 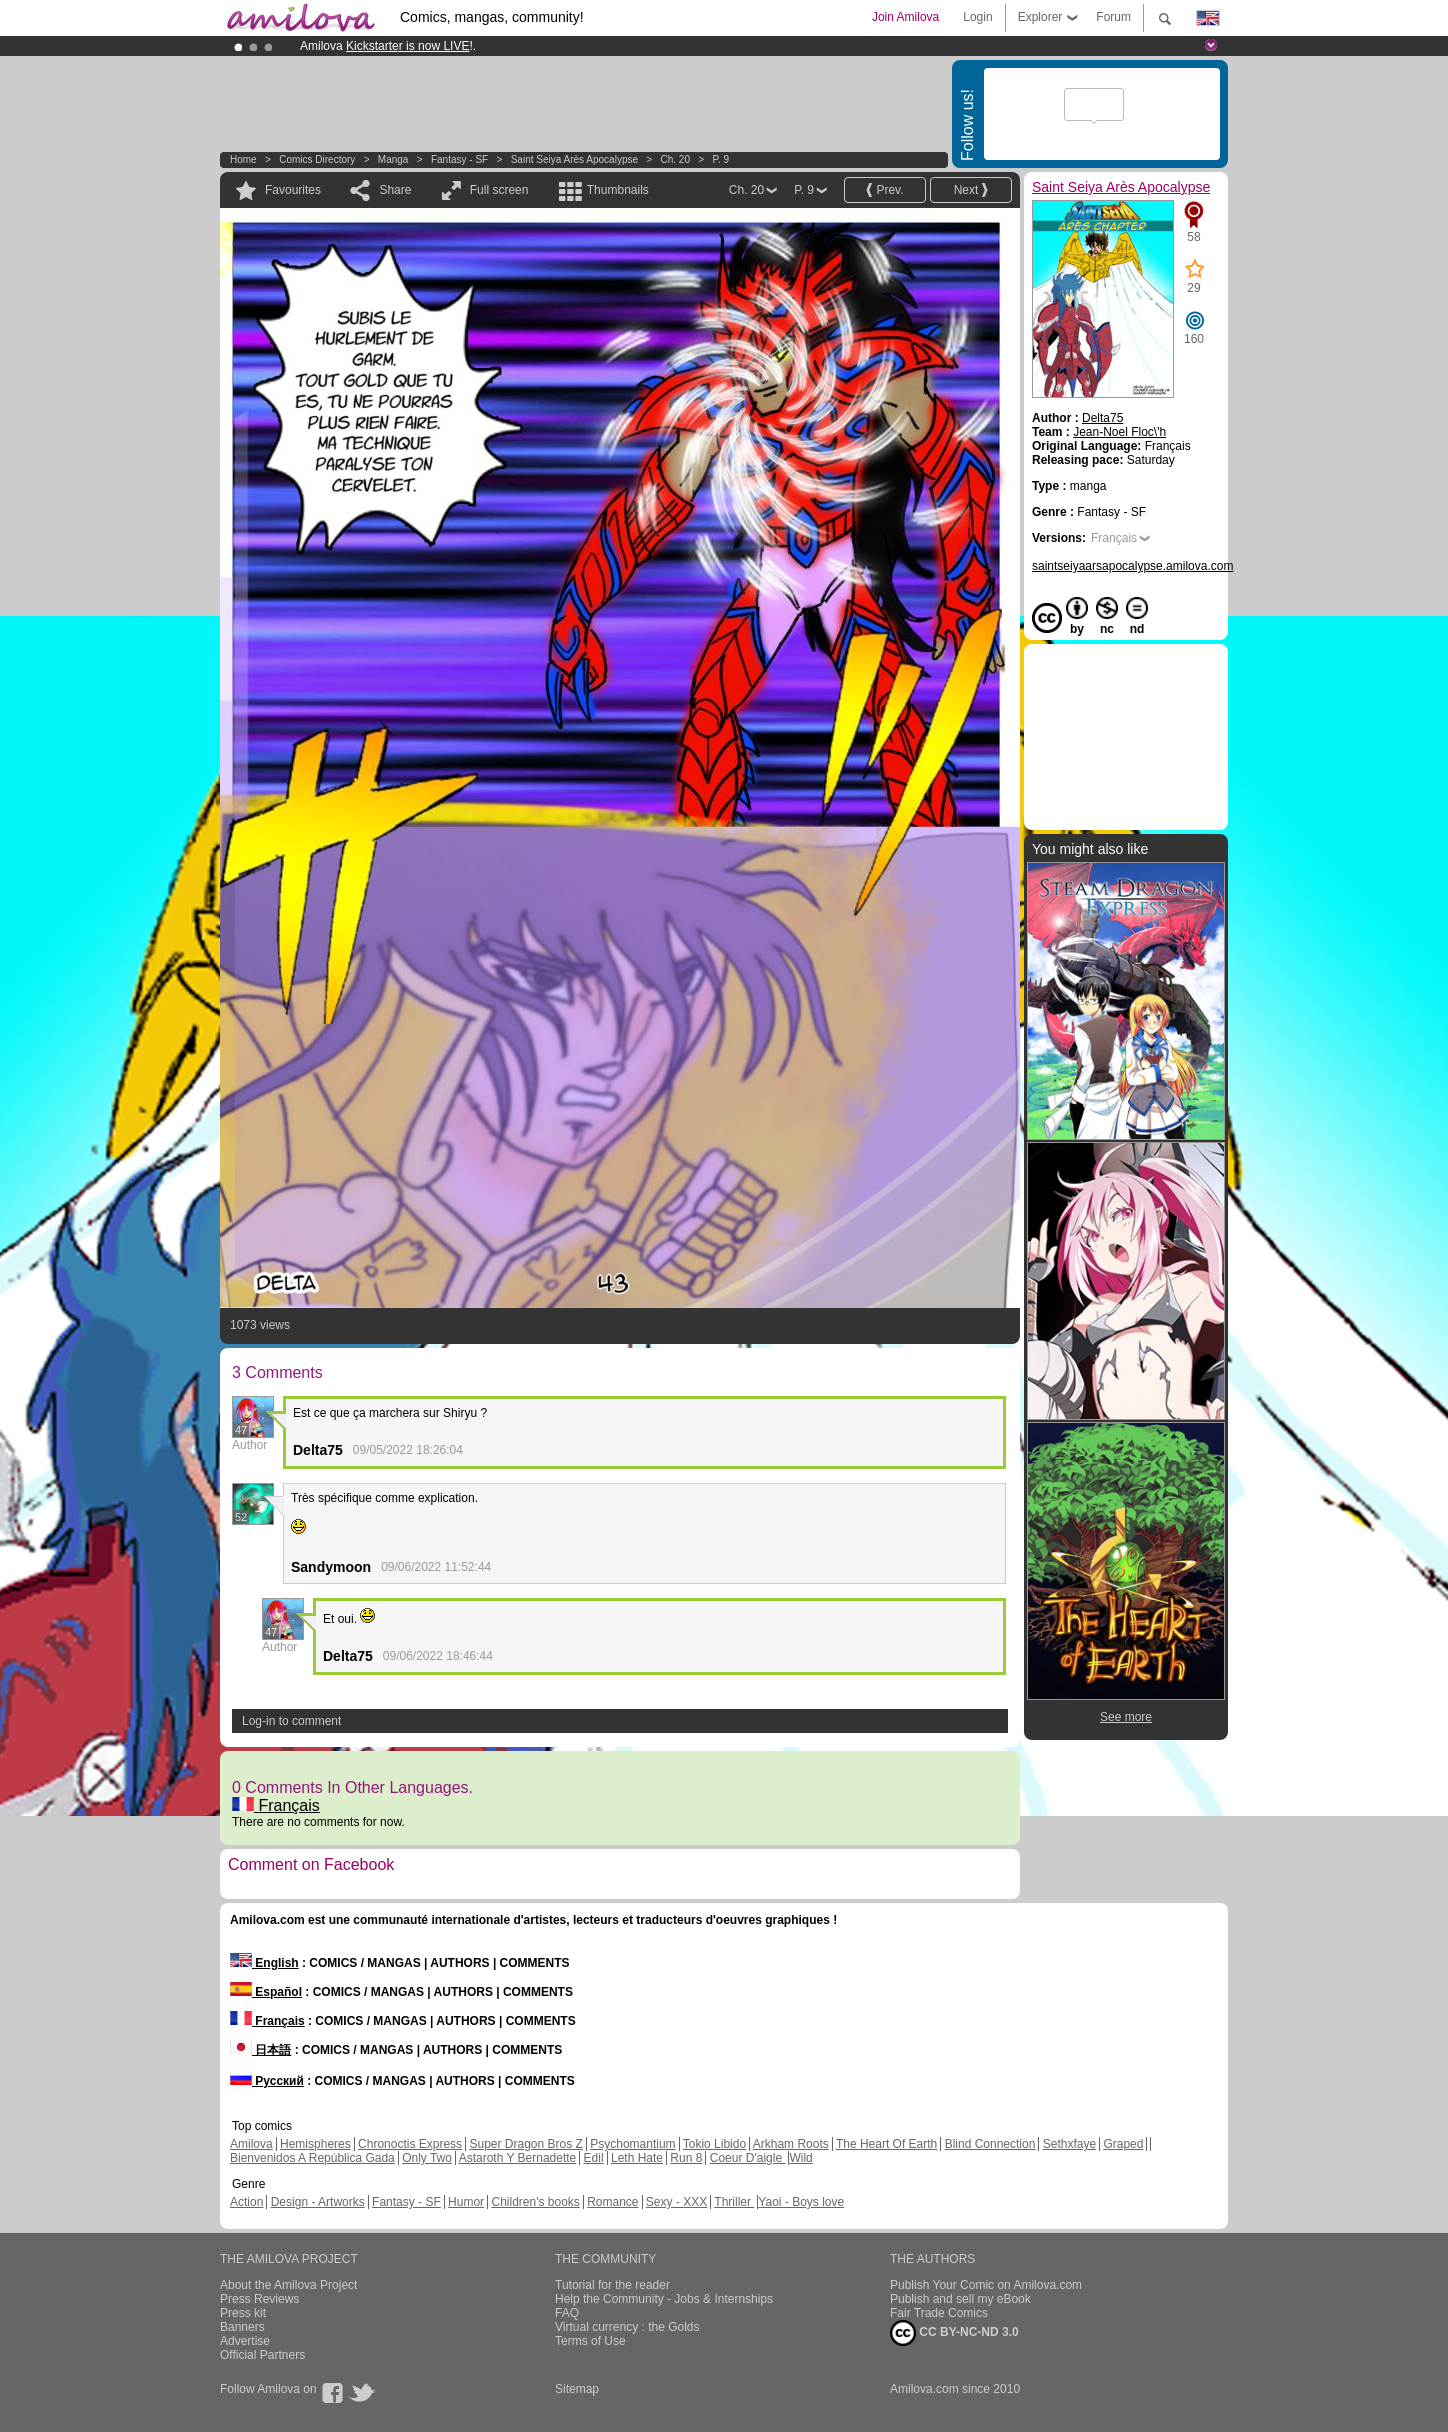 I want to click on Fair Trade Comics, so click(x=939, y=2313).